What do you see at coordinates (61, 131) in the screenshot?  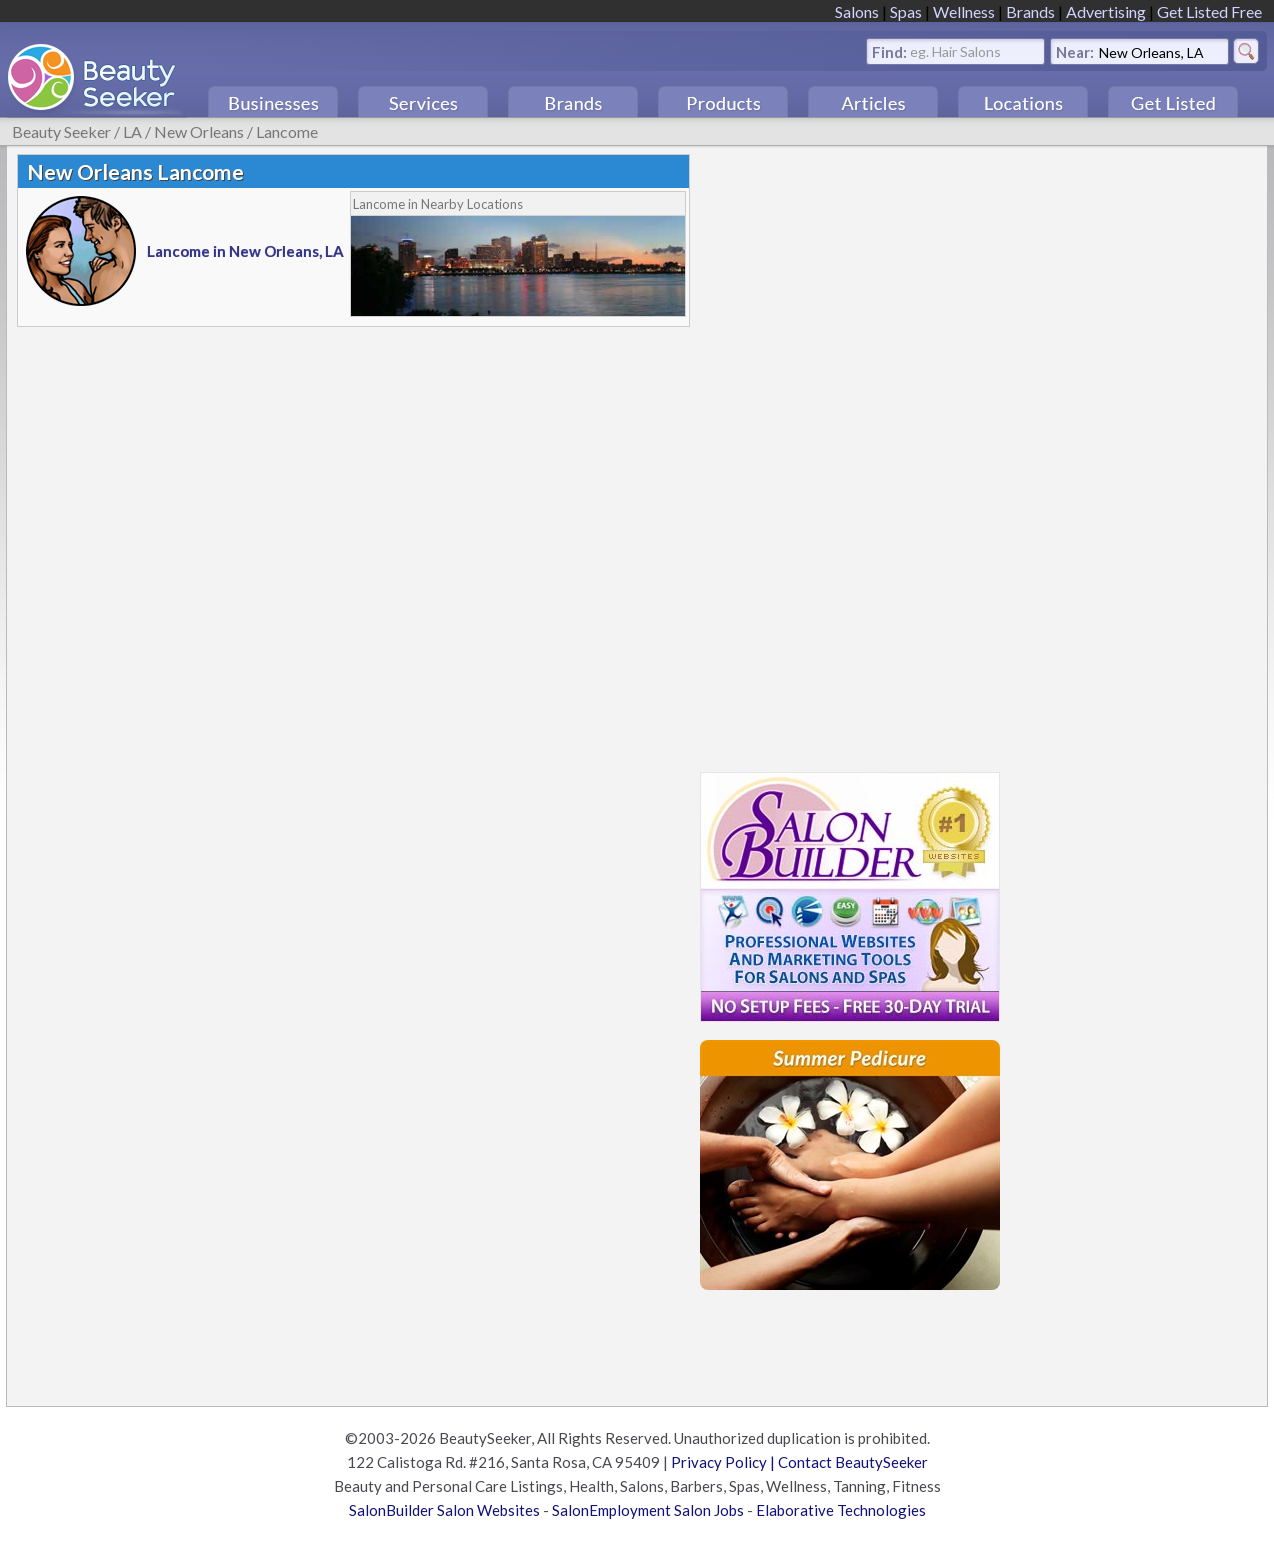 I see `Beauty Seeker` at bounding box center [61, 131].